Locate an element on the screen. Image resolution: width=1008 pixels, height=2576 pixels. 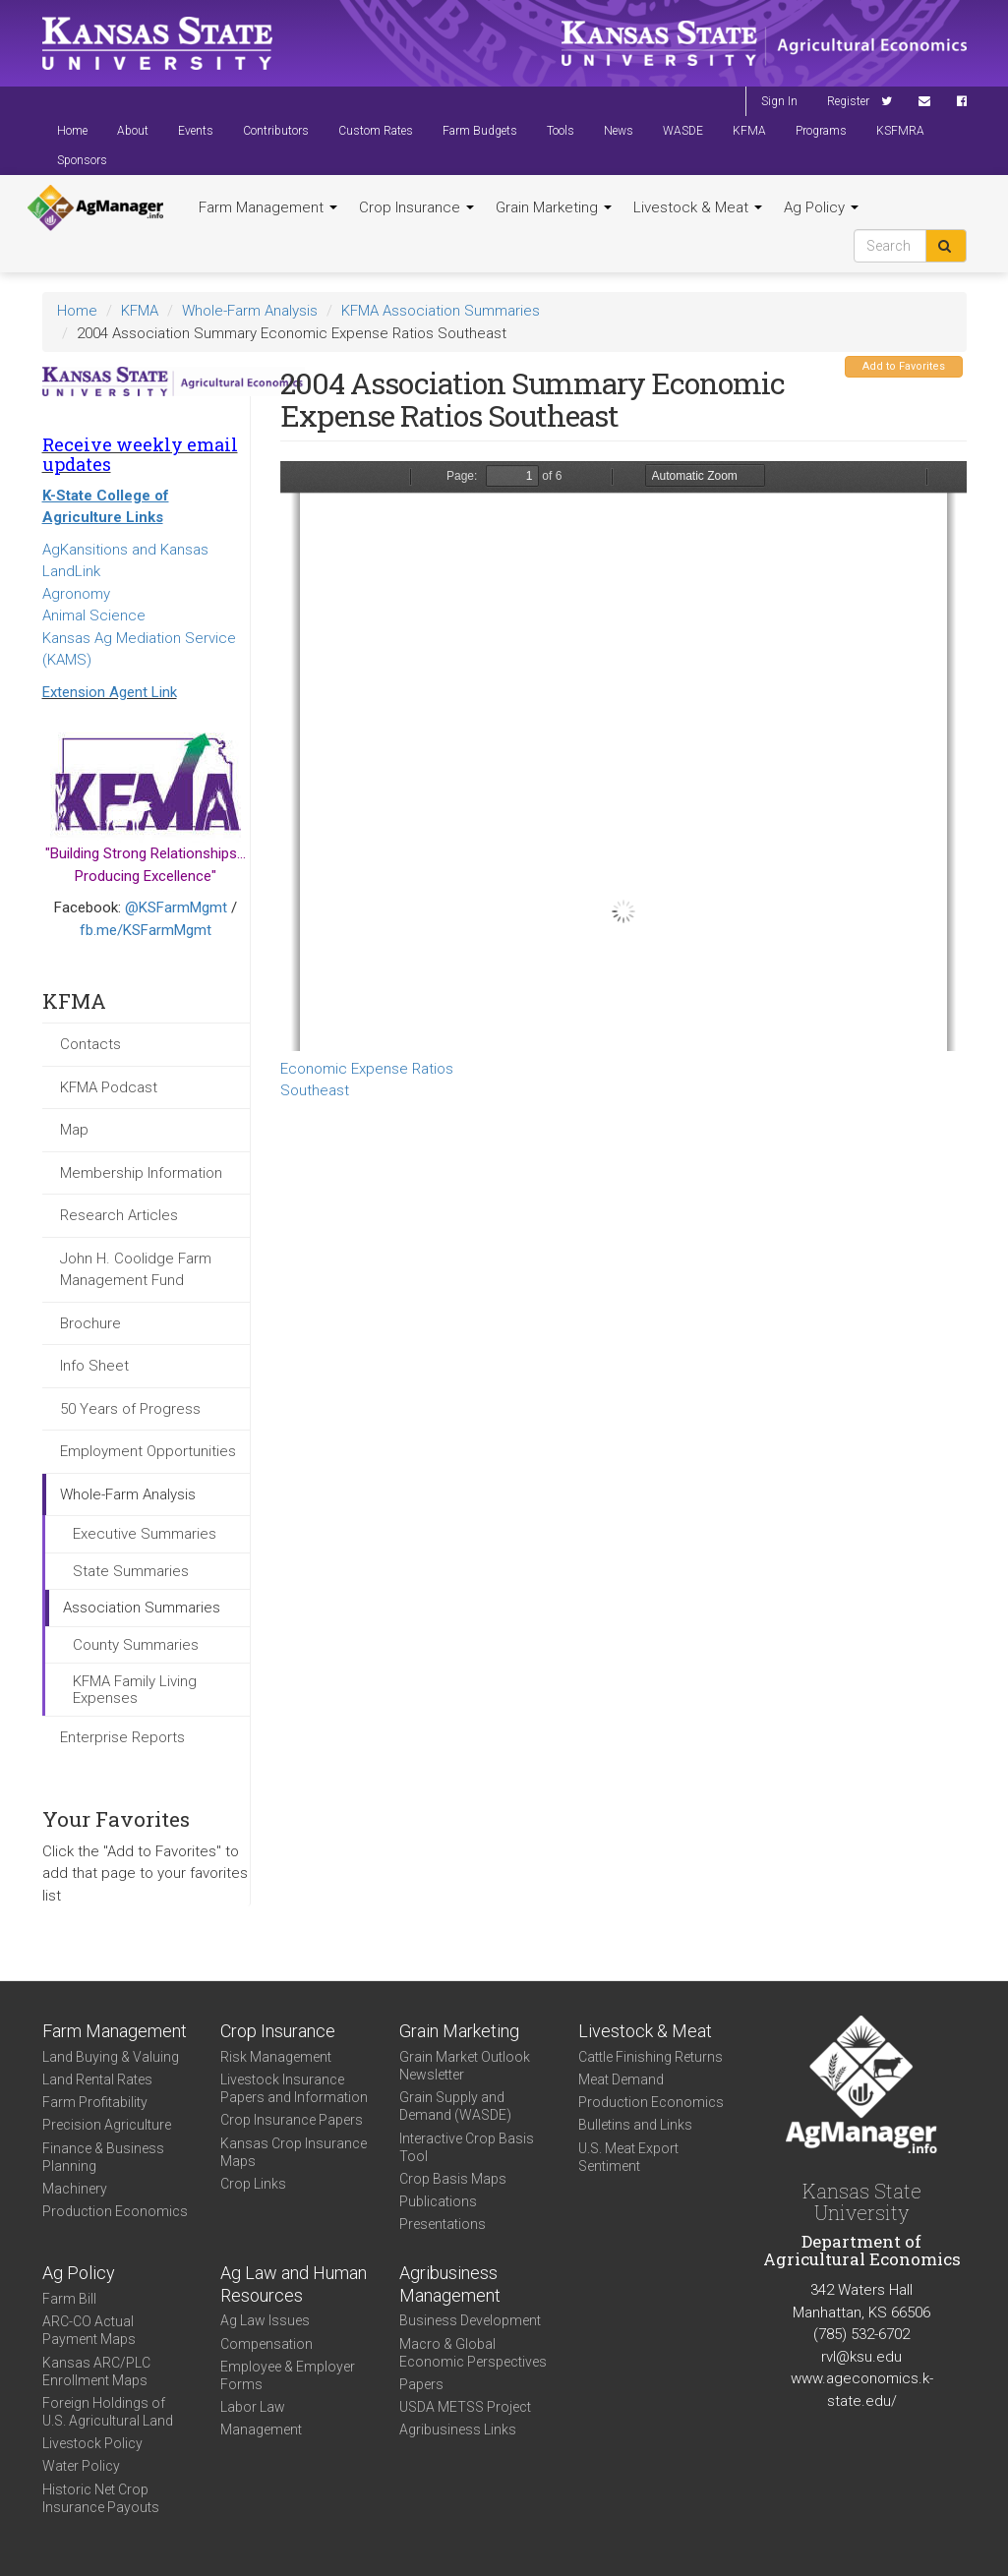
Kansas ARC/PLC Enrollment Maps is located at coordinates (96, 2371).